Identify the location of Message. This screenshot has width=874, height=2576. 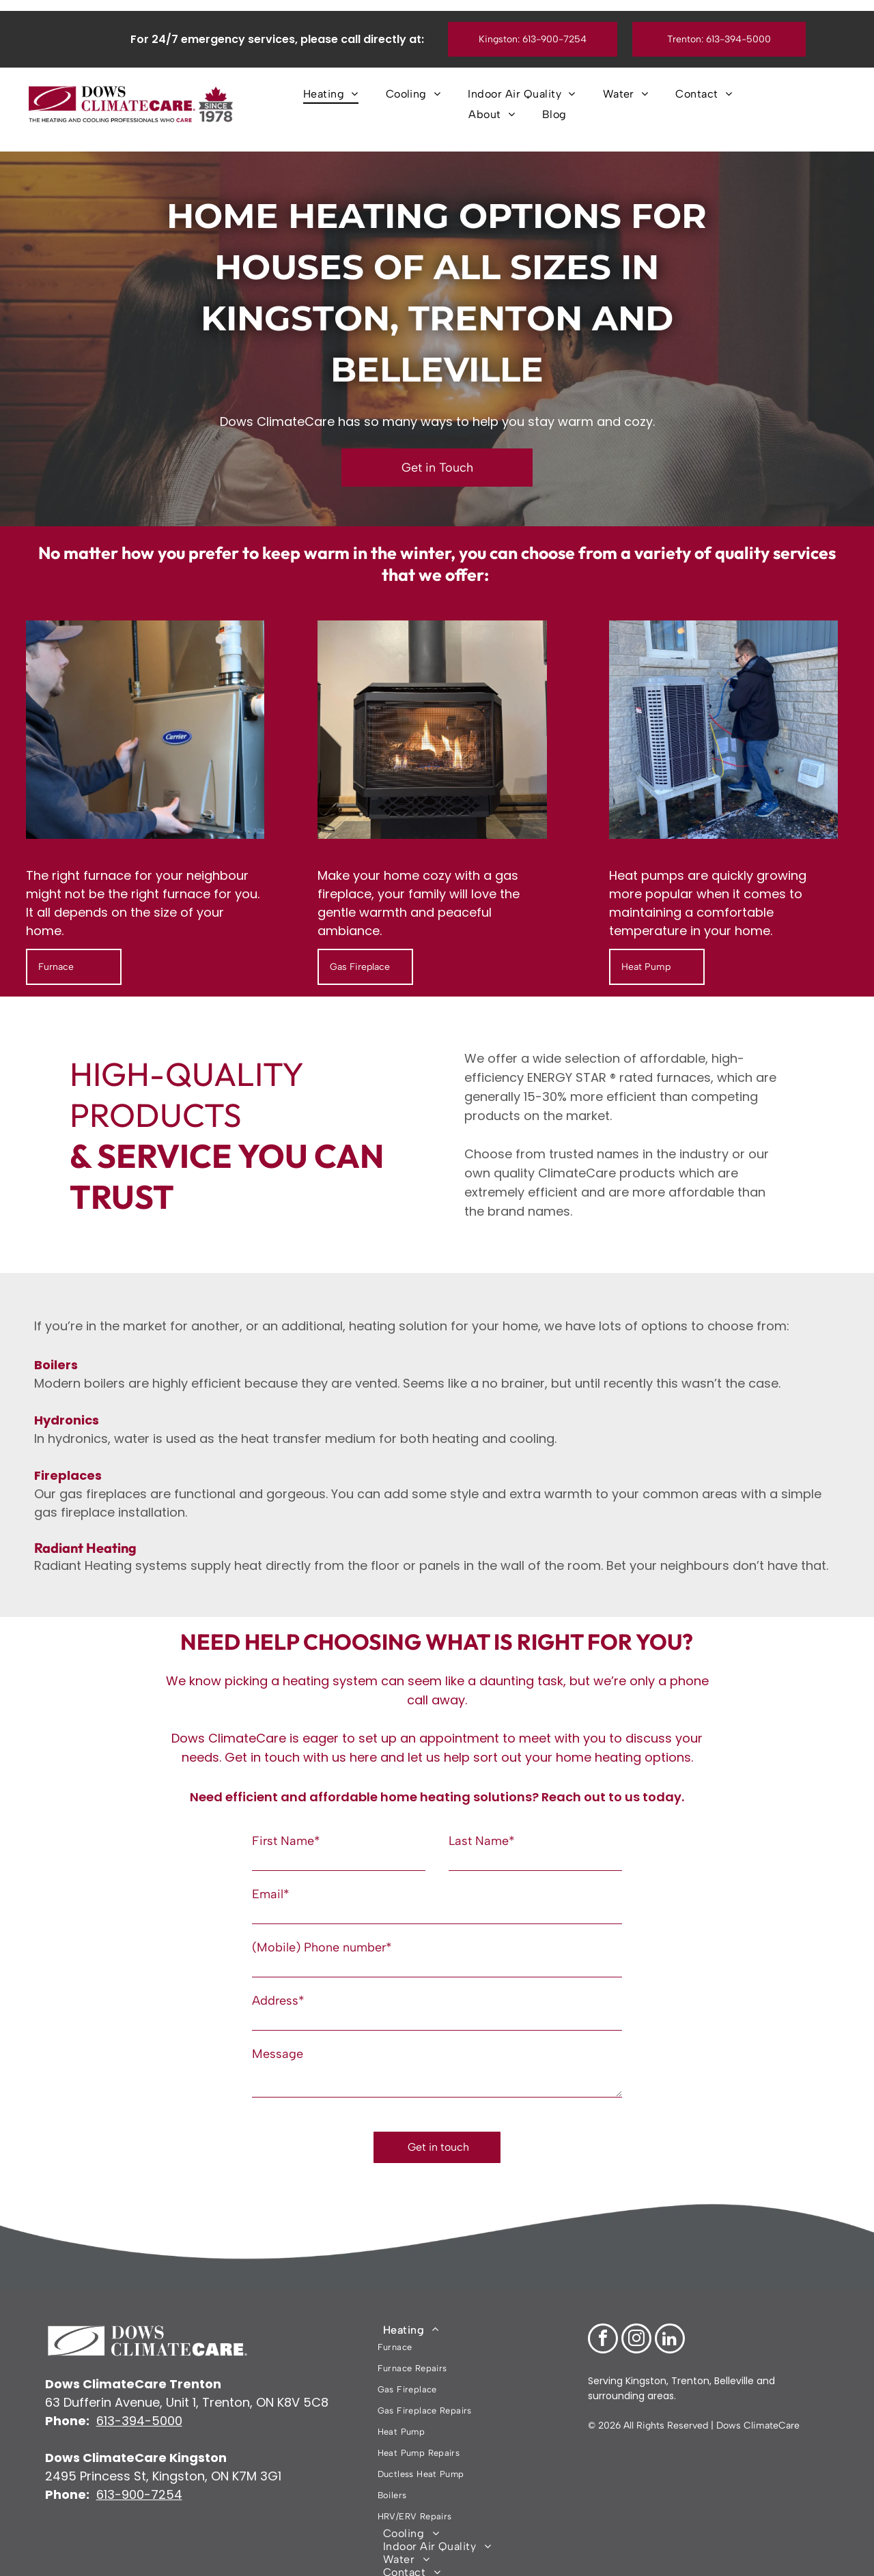
(277, 2053).